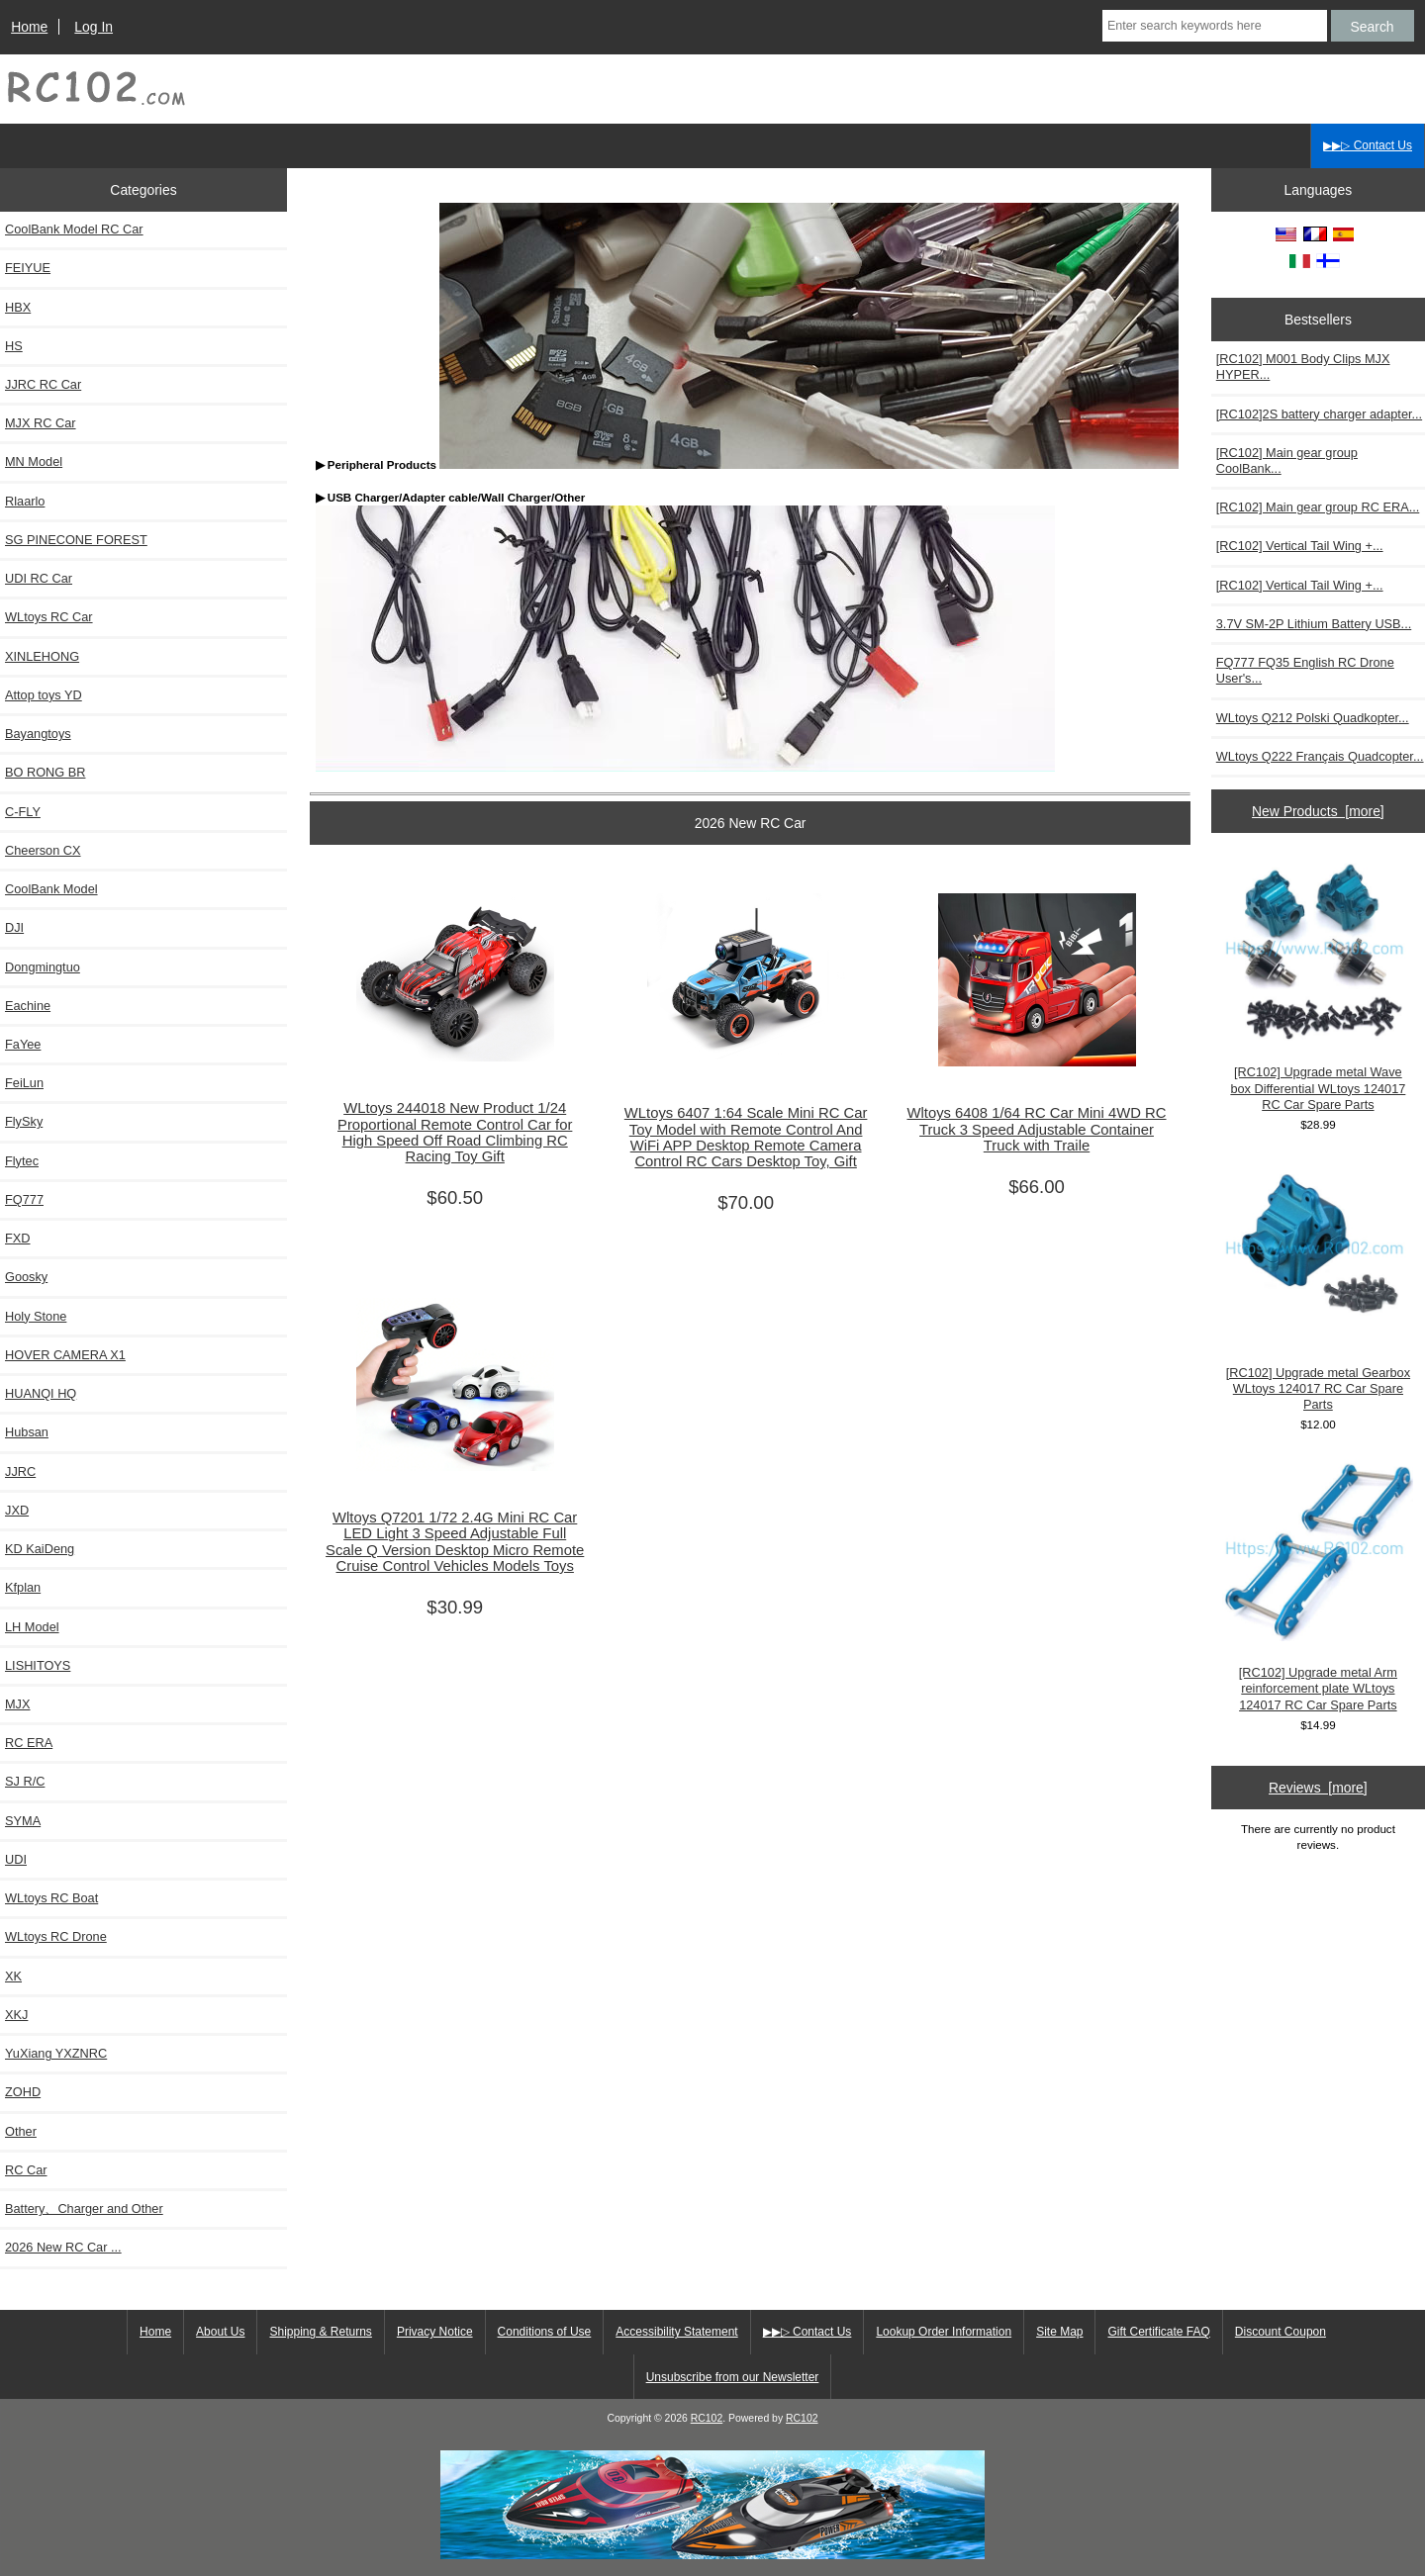 This screenshot has height=2576, width=1425. I want to click on WLtoys Q222 Français Quadcopter..., so click(1320, 756).